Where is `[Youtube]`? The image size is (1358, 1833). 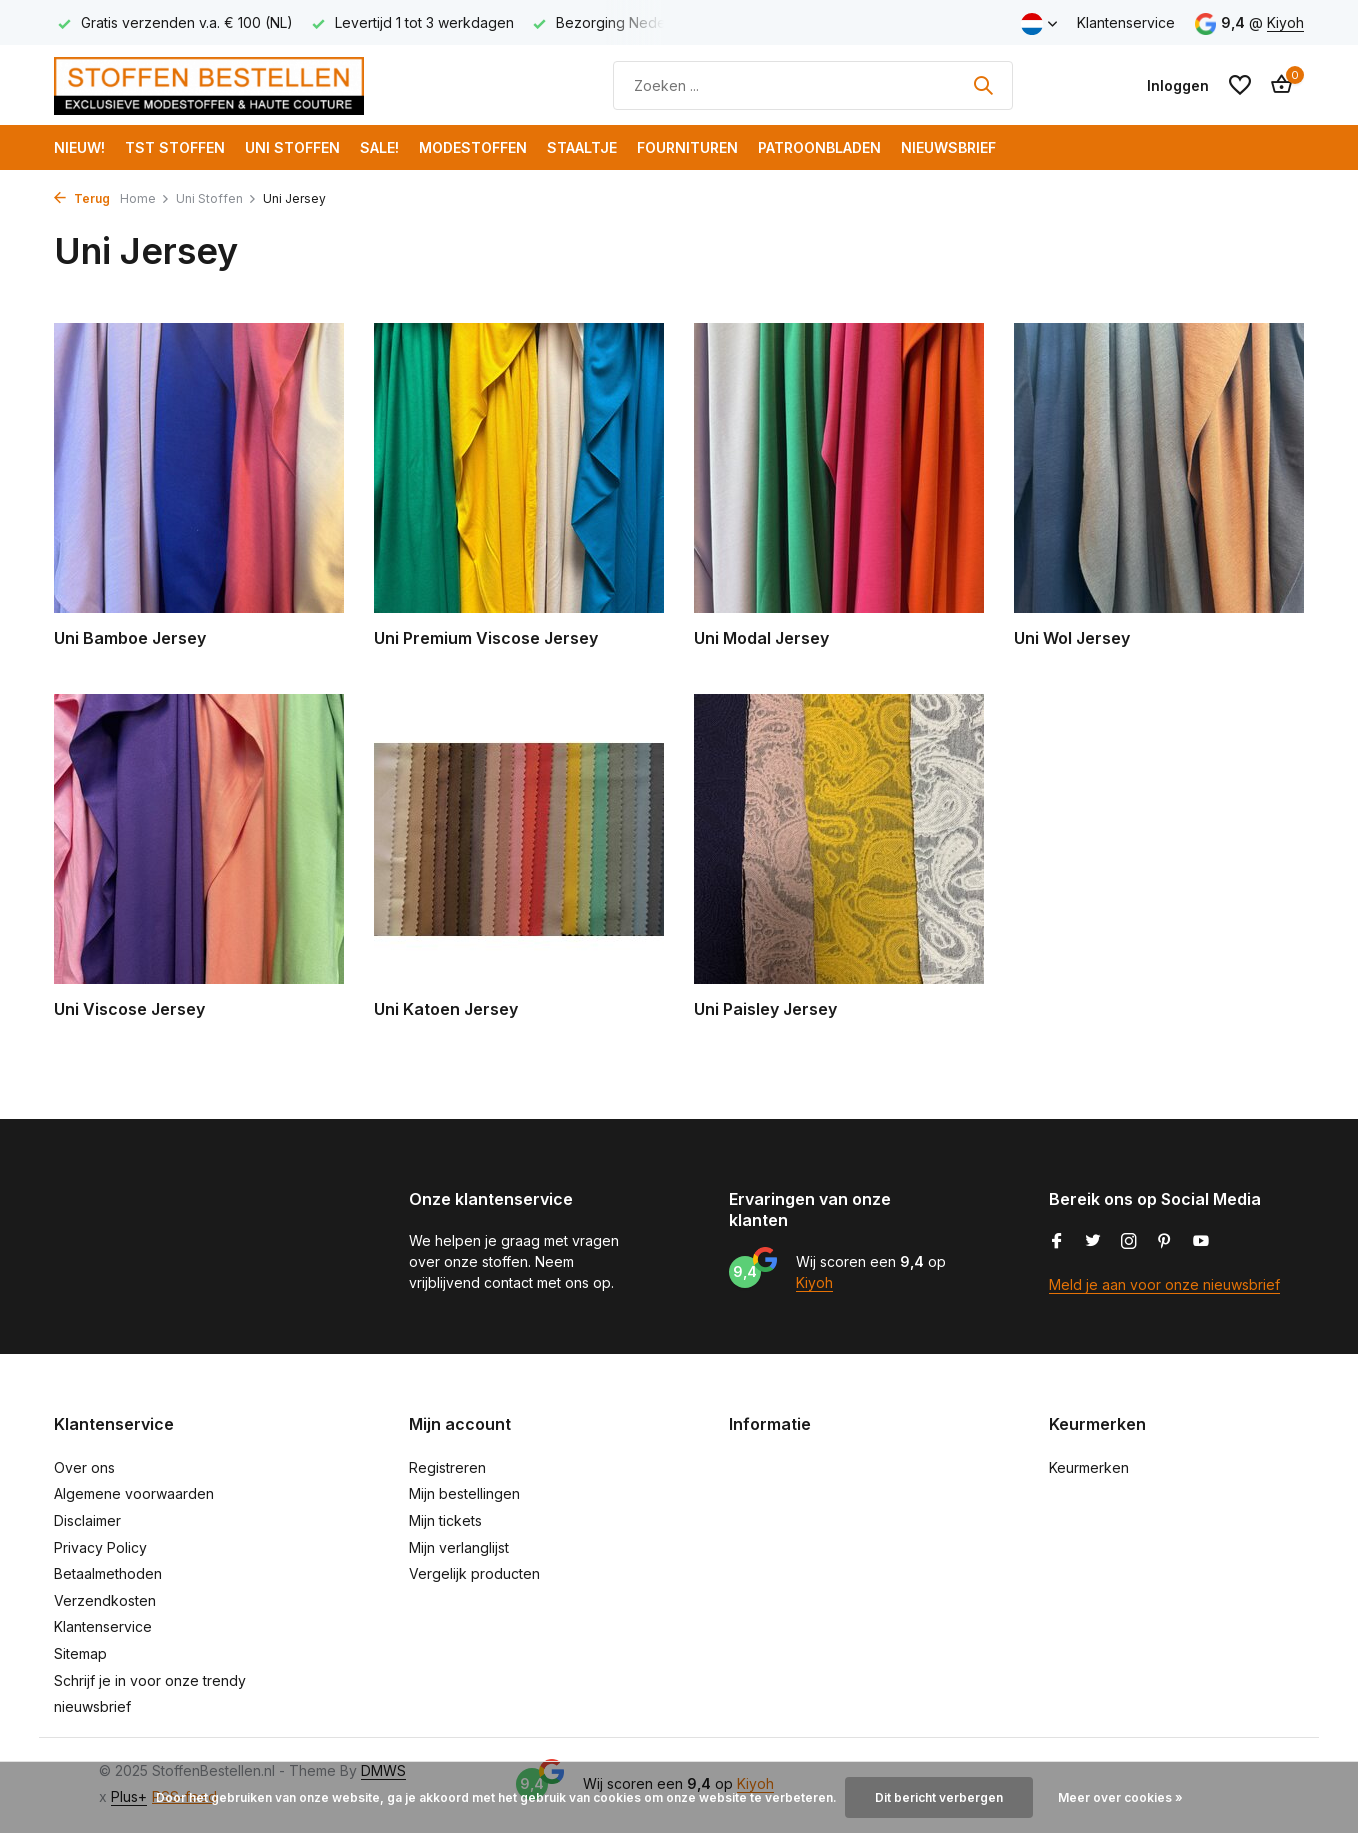 [Youtube] is located at coordinates (1201, 1242).